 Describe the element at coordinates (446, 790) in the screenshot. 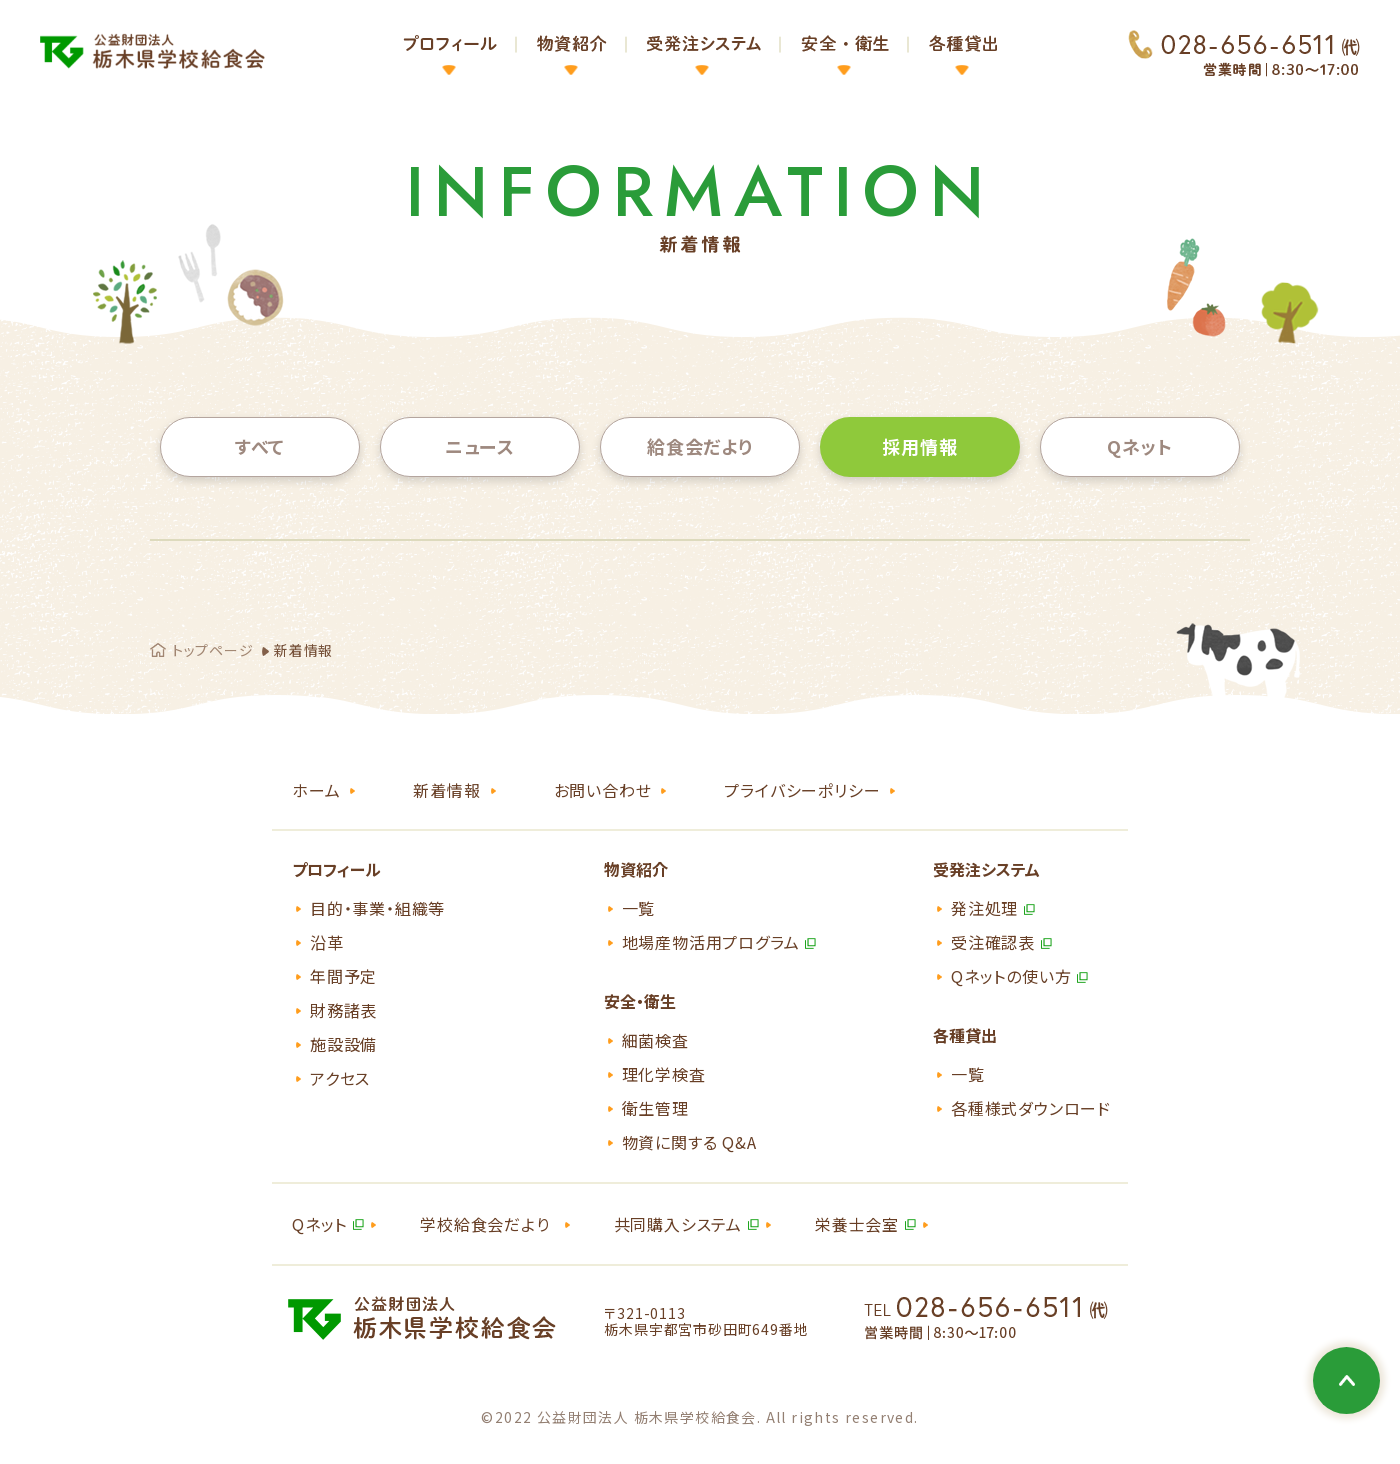

I see `新着情報` at that location.